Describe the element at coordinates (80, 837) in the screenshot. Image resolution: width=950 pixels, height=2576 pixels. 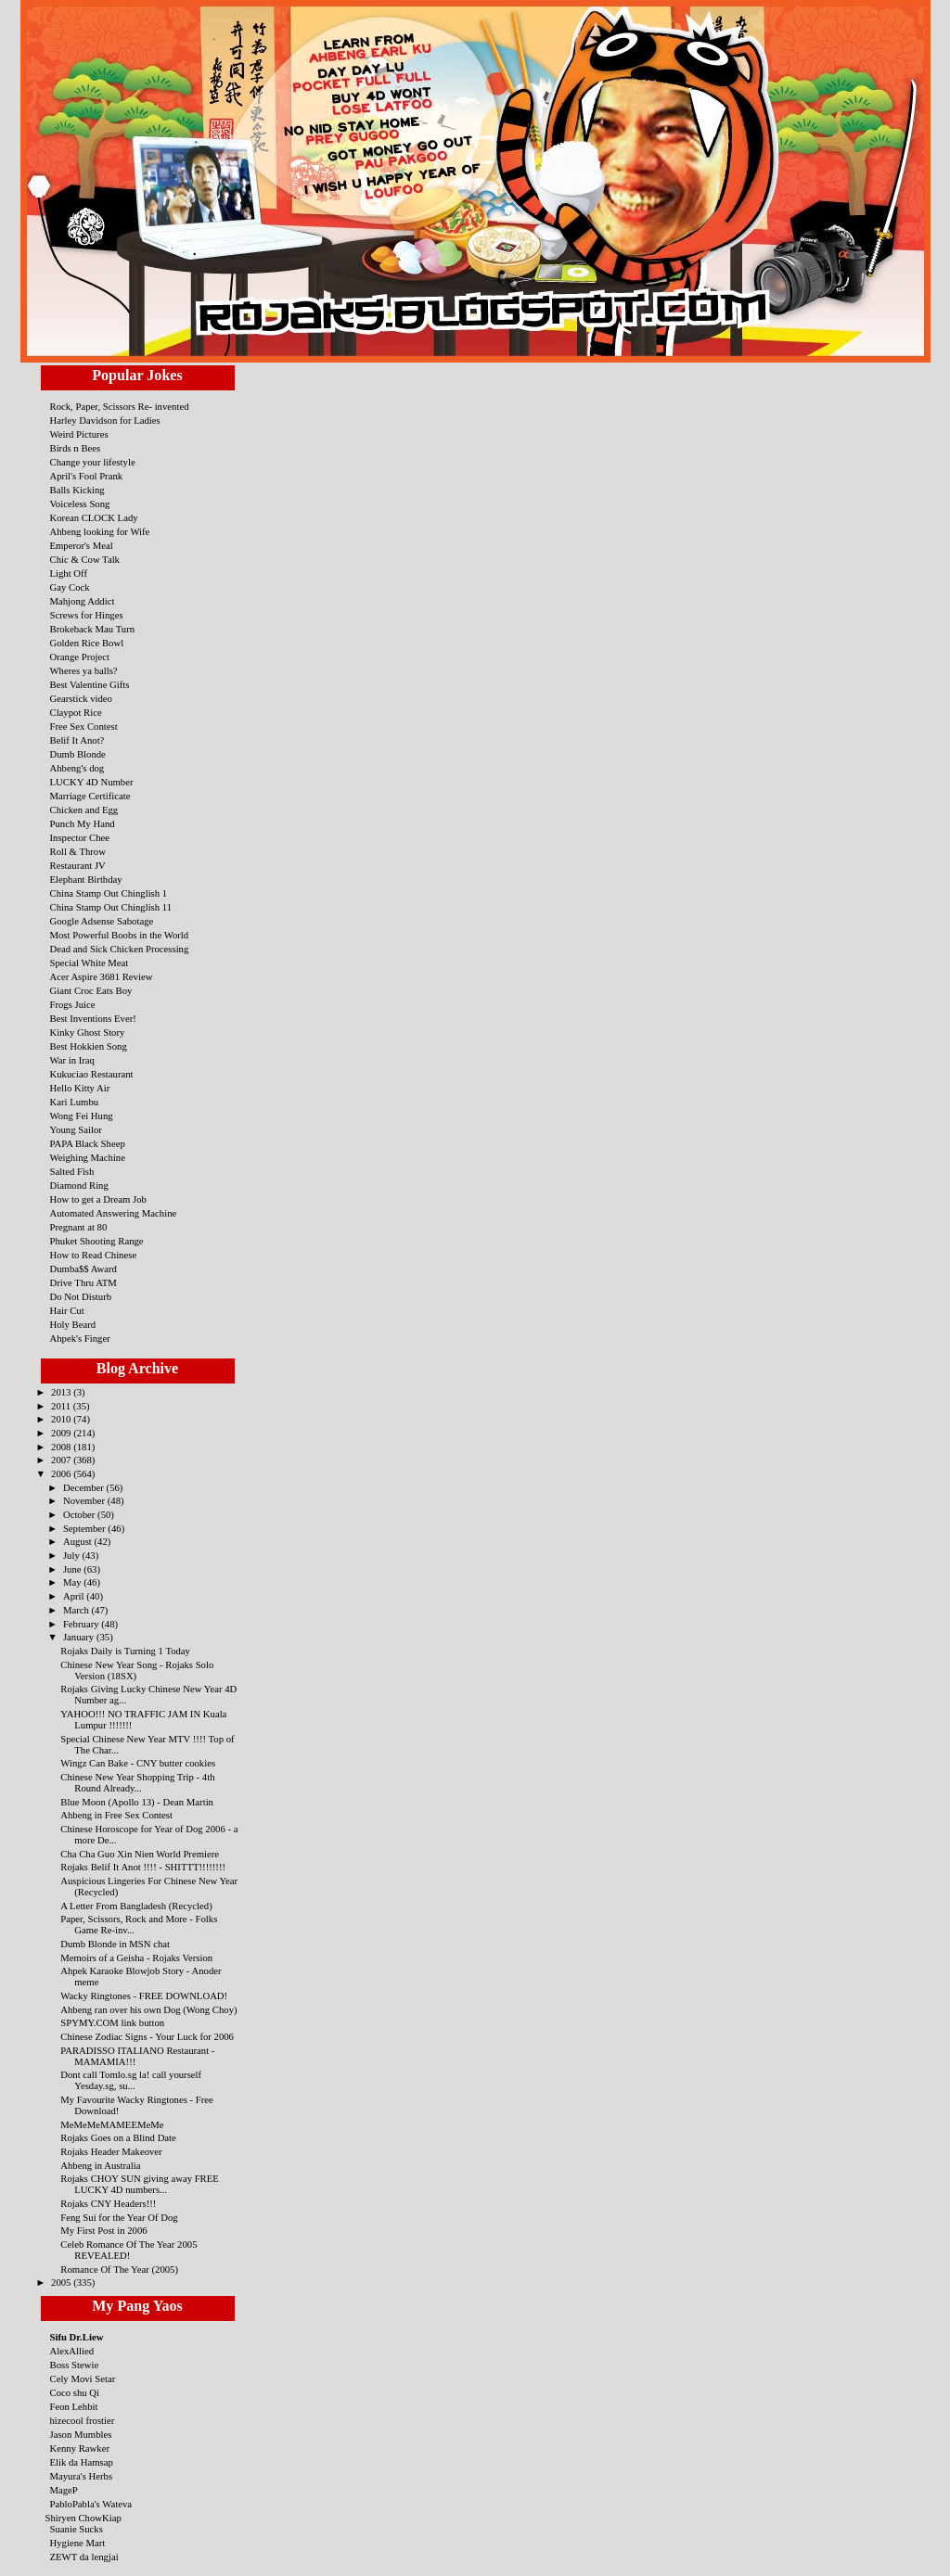
I see `Inspector Chee` at that location.